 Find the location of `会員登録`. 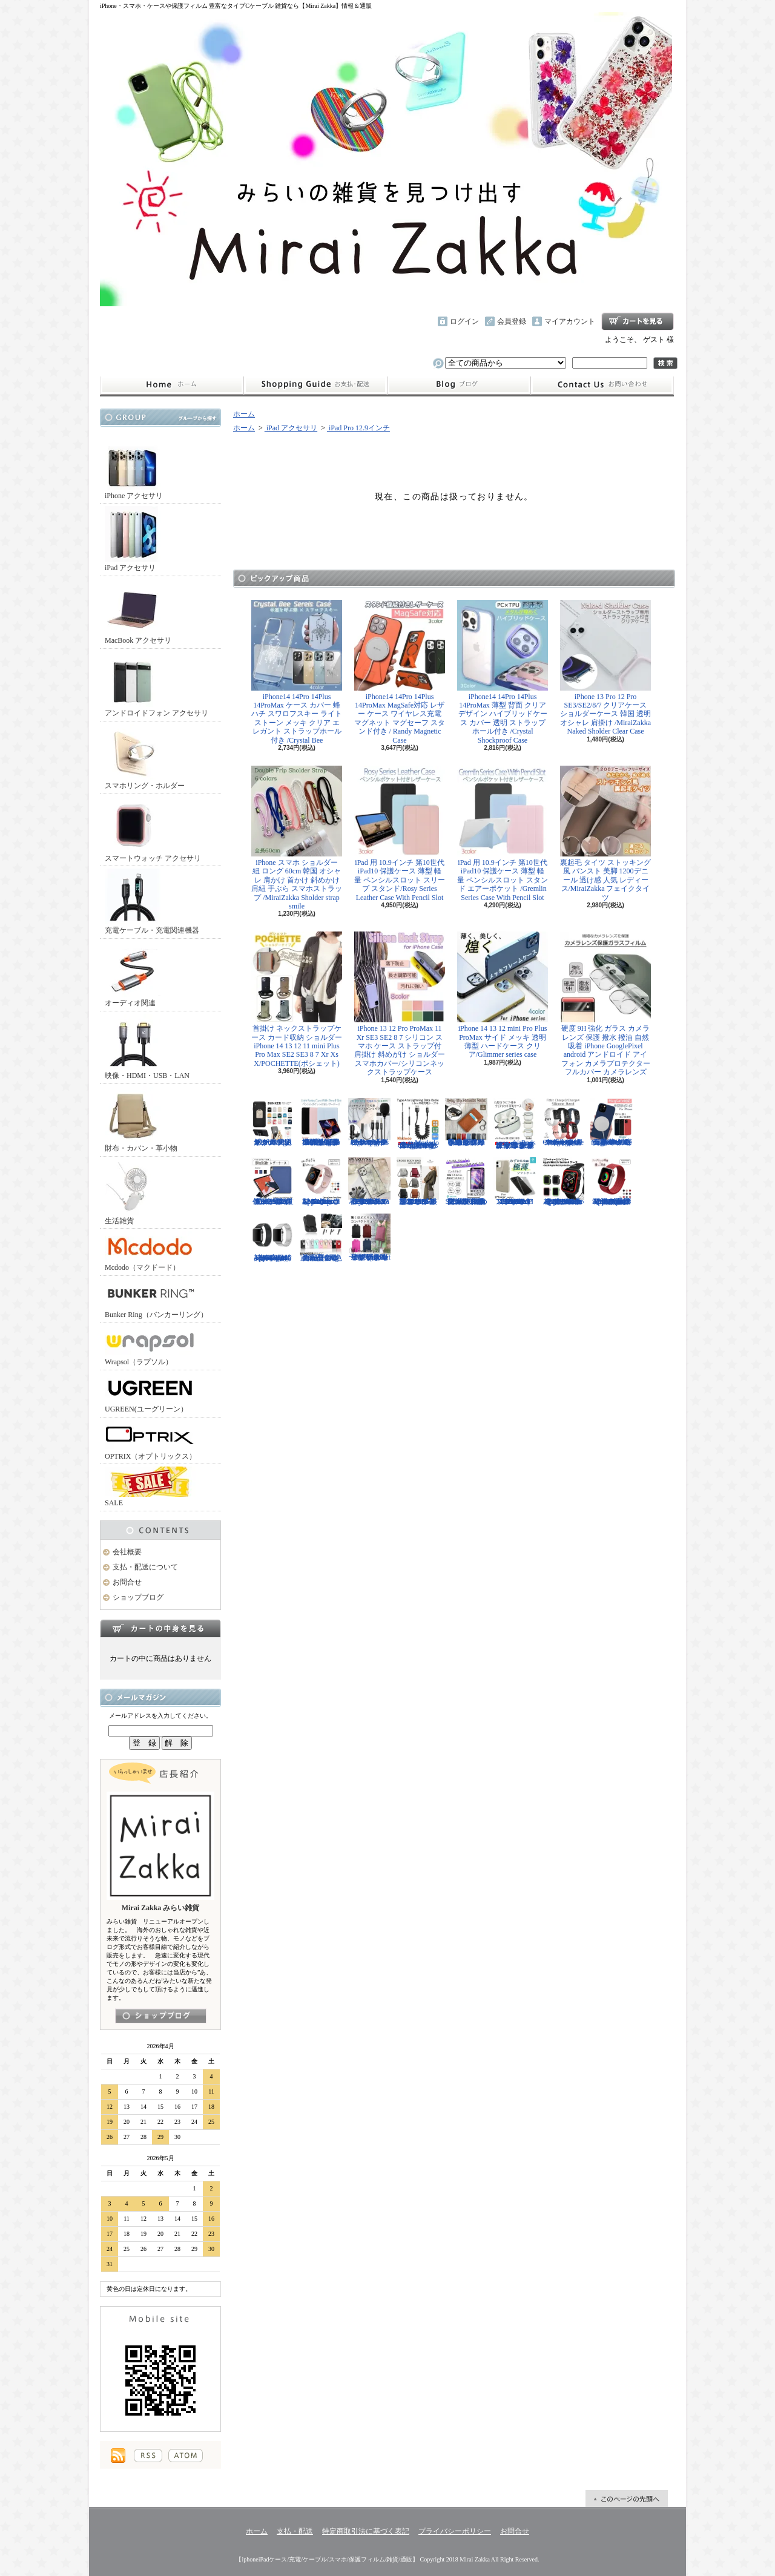

会員登録 is located at coordinates (511, 321).